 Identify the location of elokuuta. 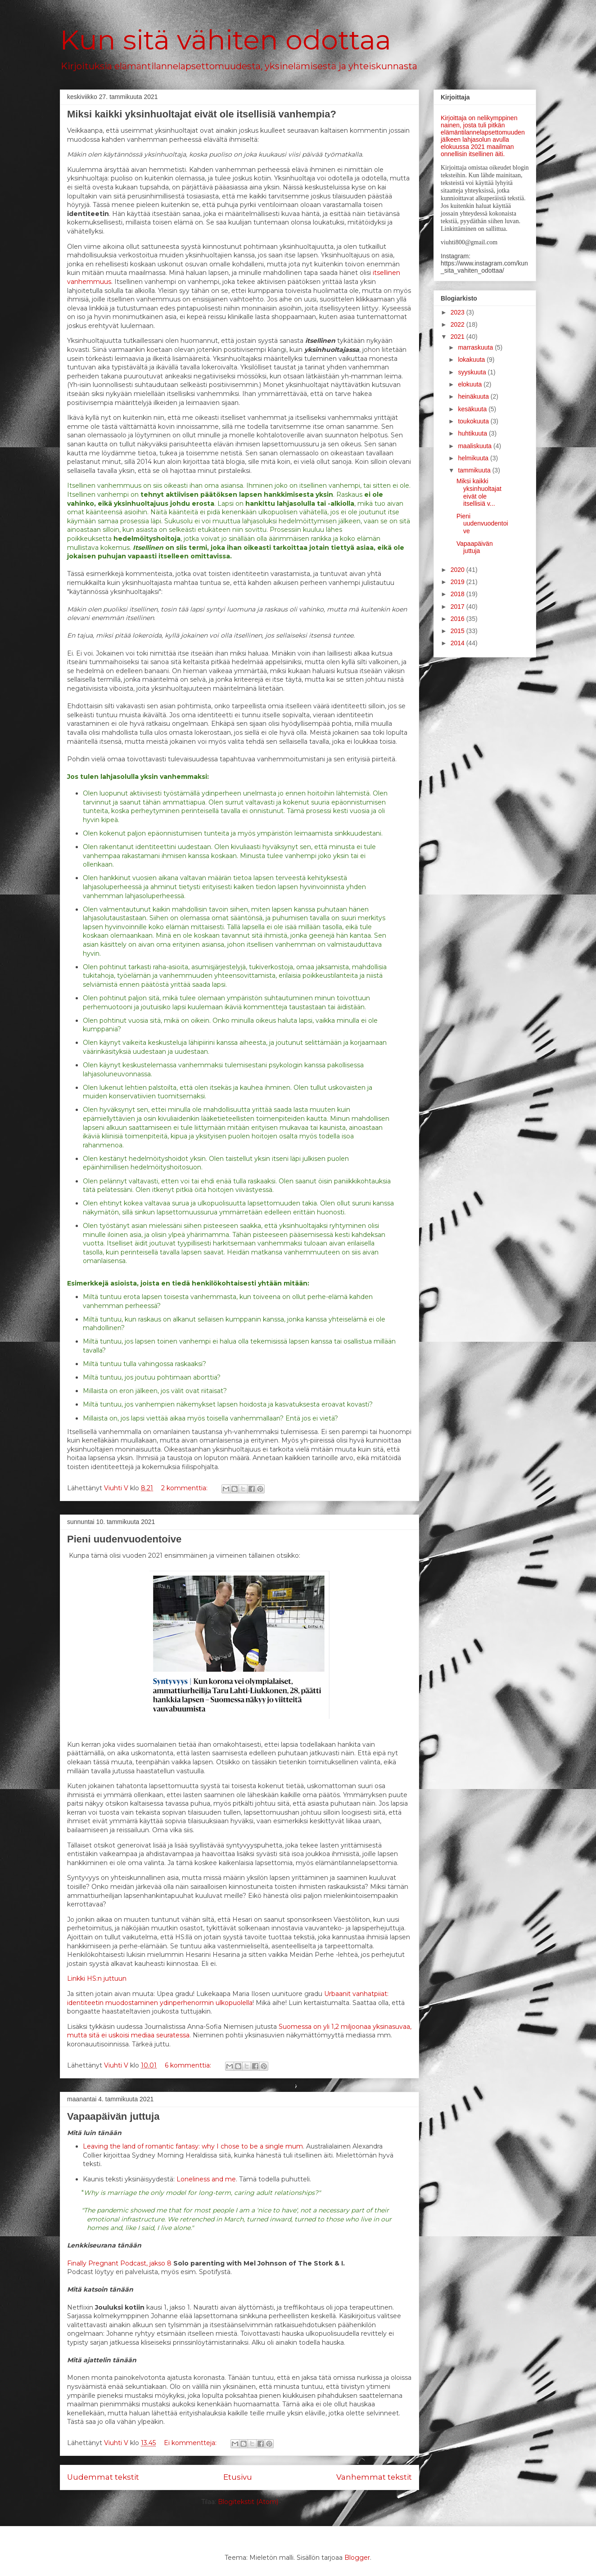
(470, 384).